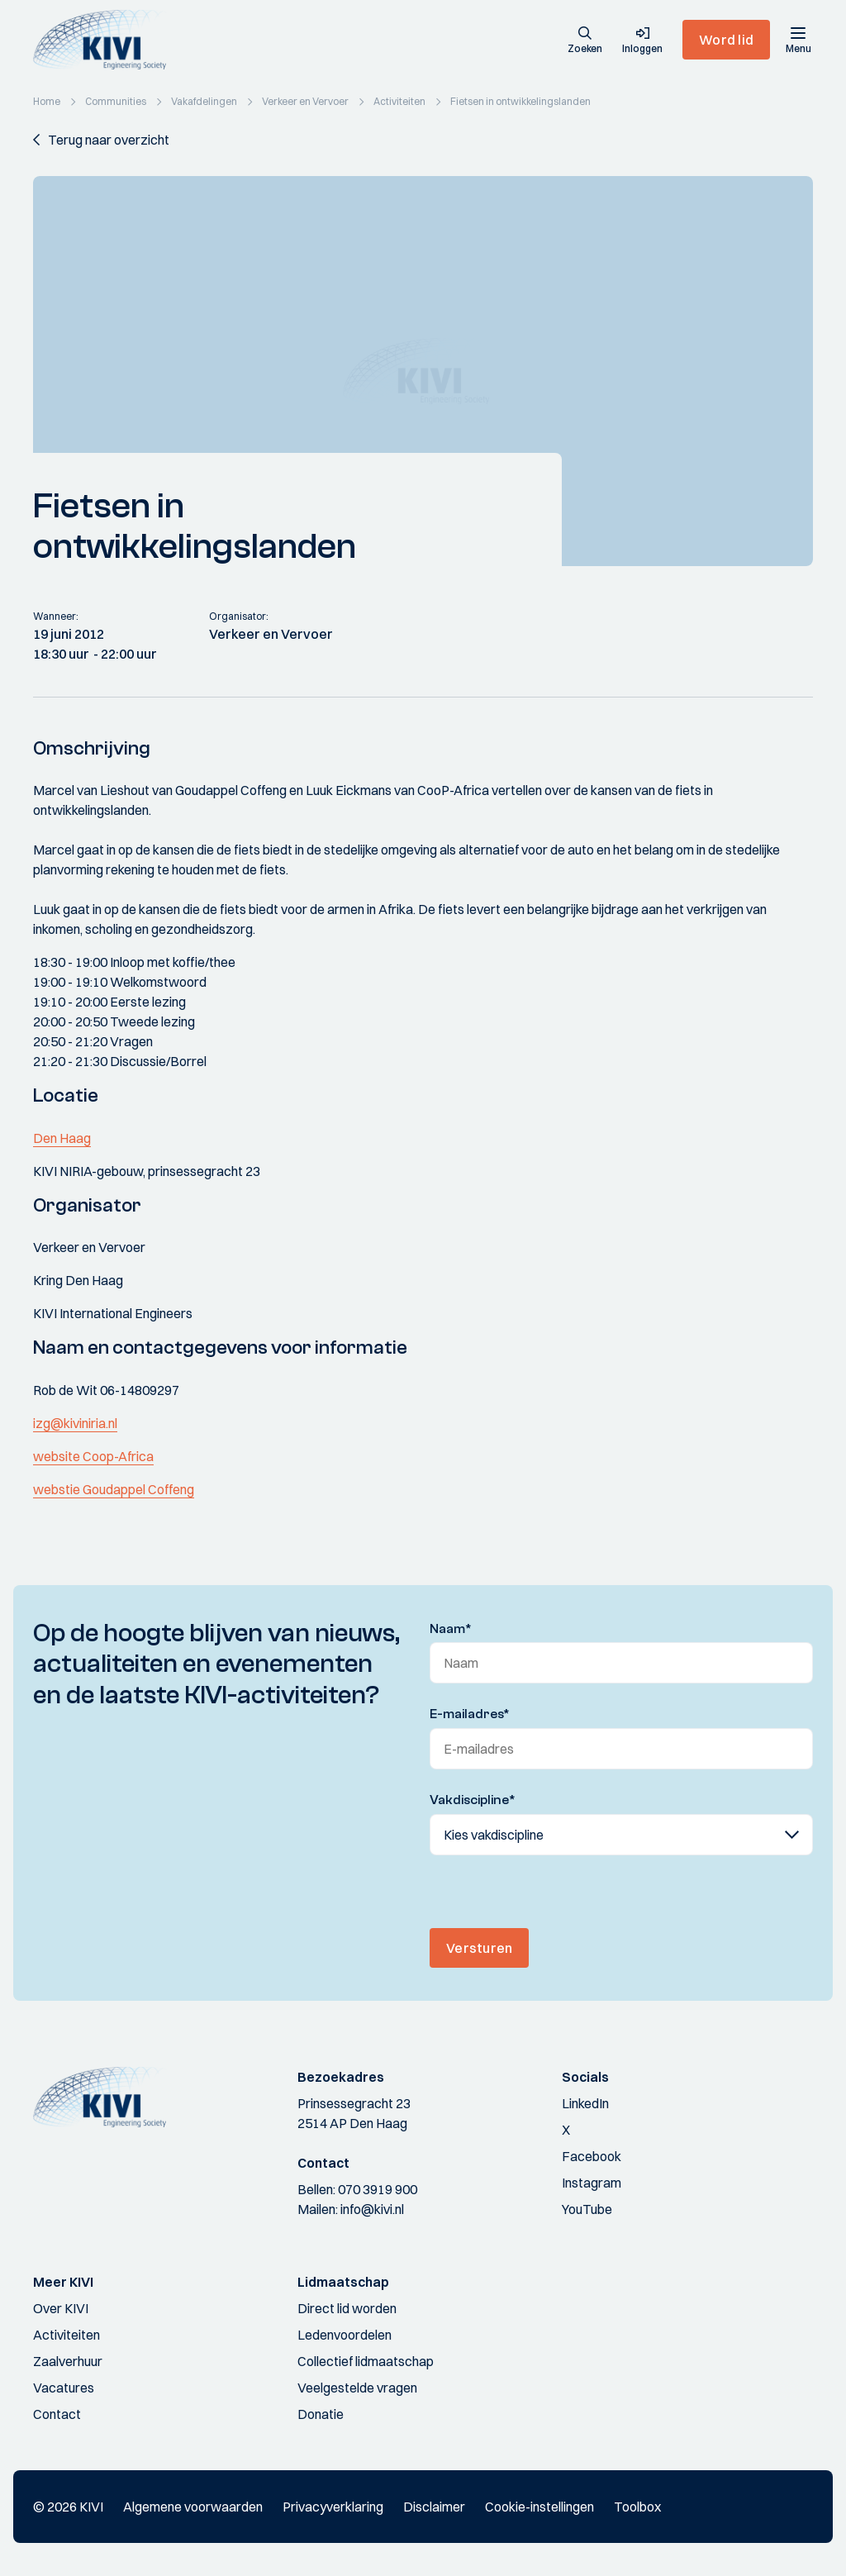 This screenshot has height=2576, width=846. What do you see at coordinates (473, 1800) in the screenshot?
I see `Vakdiscipline` at bounding box center [473, 1800].